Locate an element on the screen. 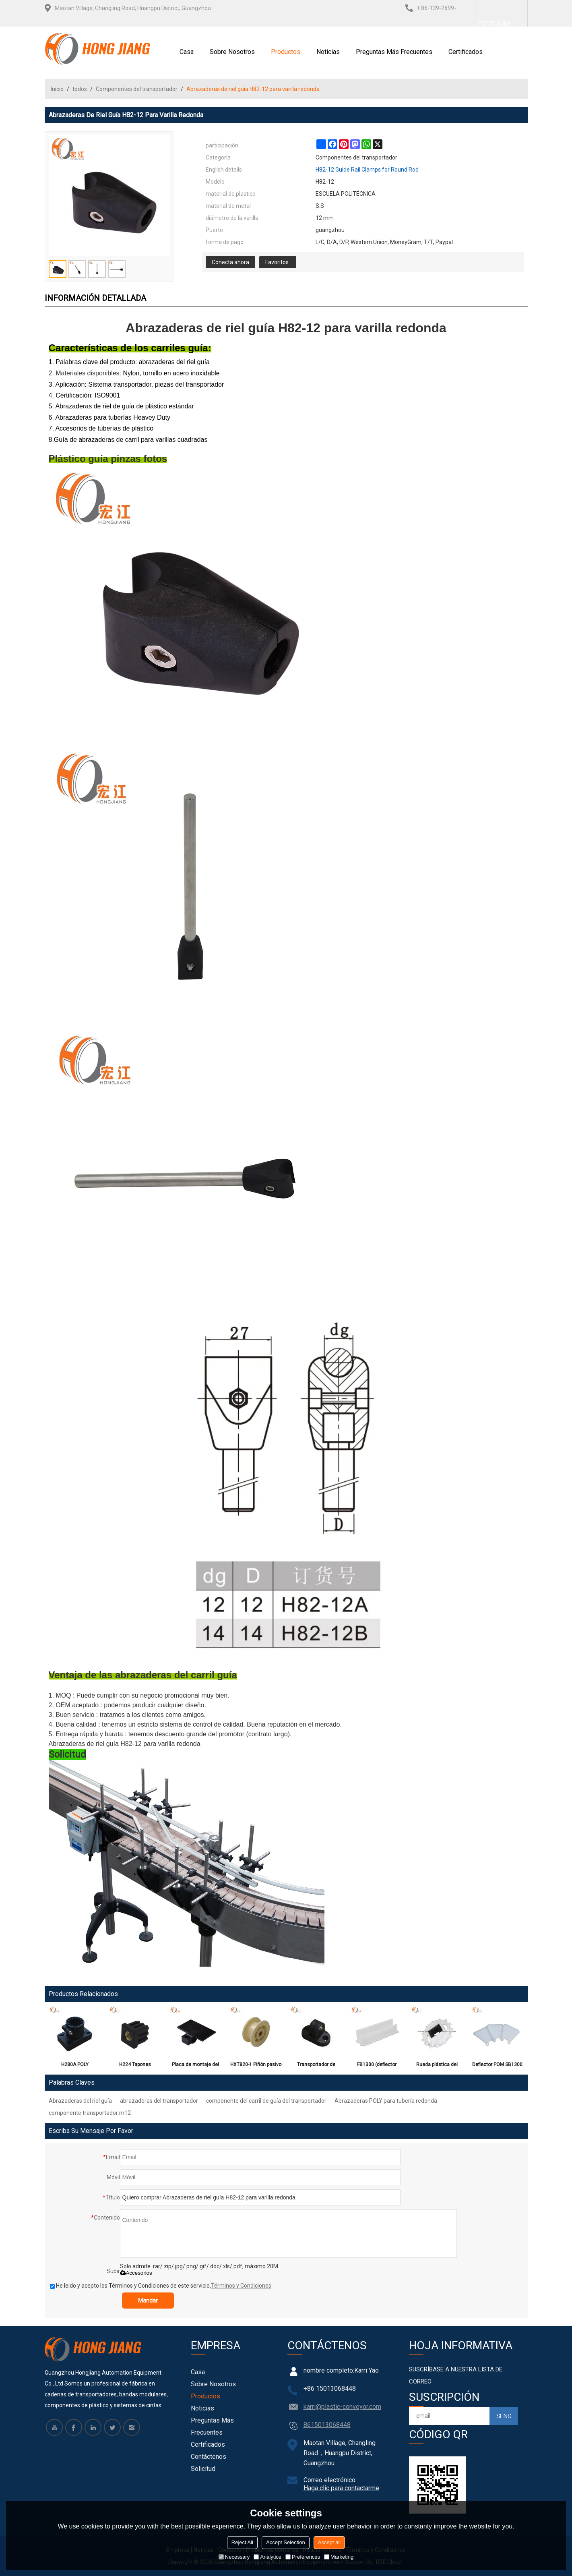  Maotan Village, Changling Road, Huangpu District, Guangzhou is located at coordinates (133, 8).